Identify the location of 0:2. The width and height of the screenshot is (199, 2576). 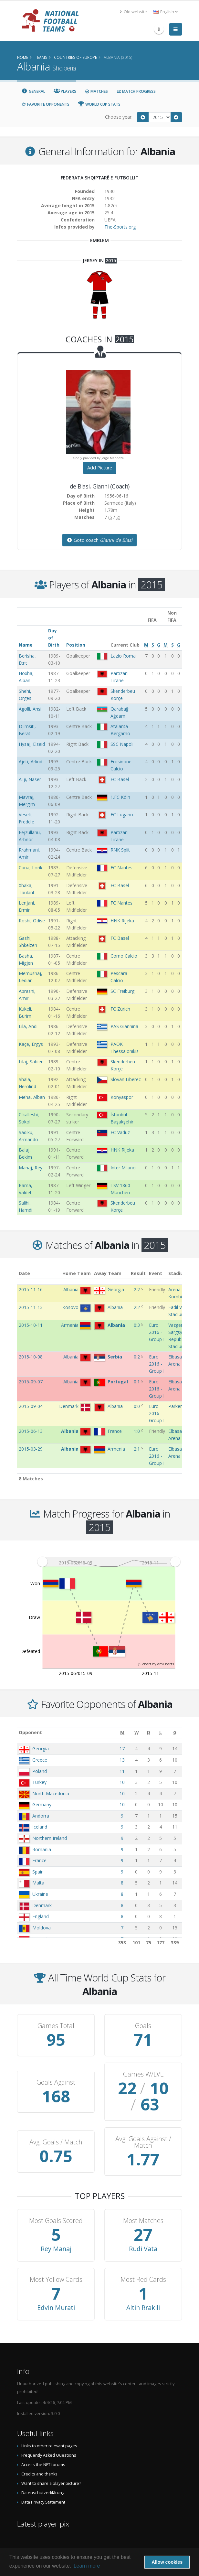
(137, 1357).